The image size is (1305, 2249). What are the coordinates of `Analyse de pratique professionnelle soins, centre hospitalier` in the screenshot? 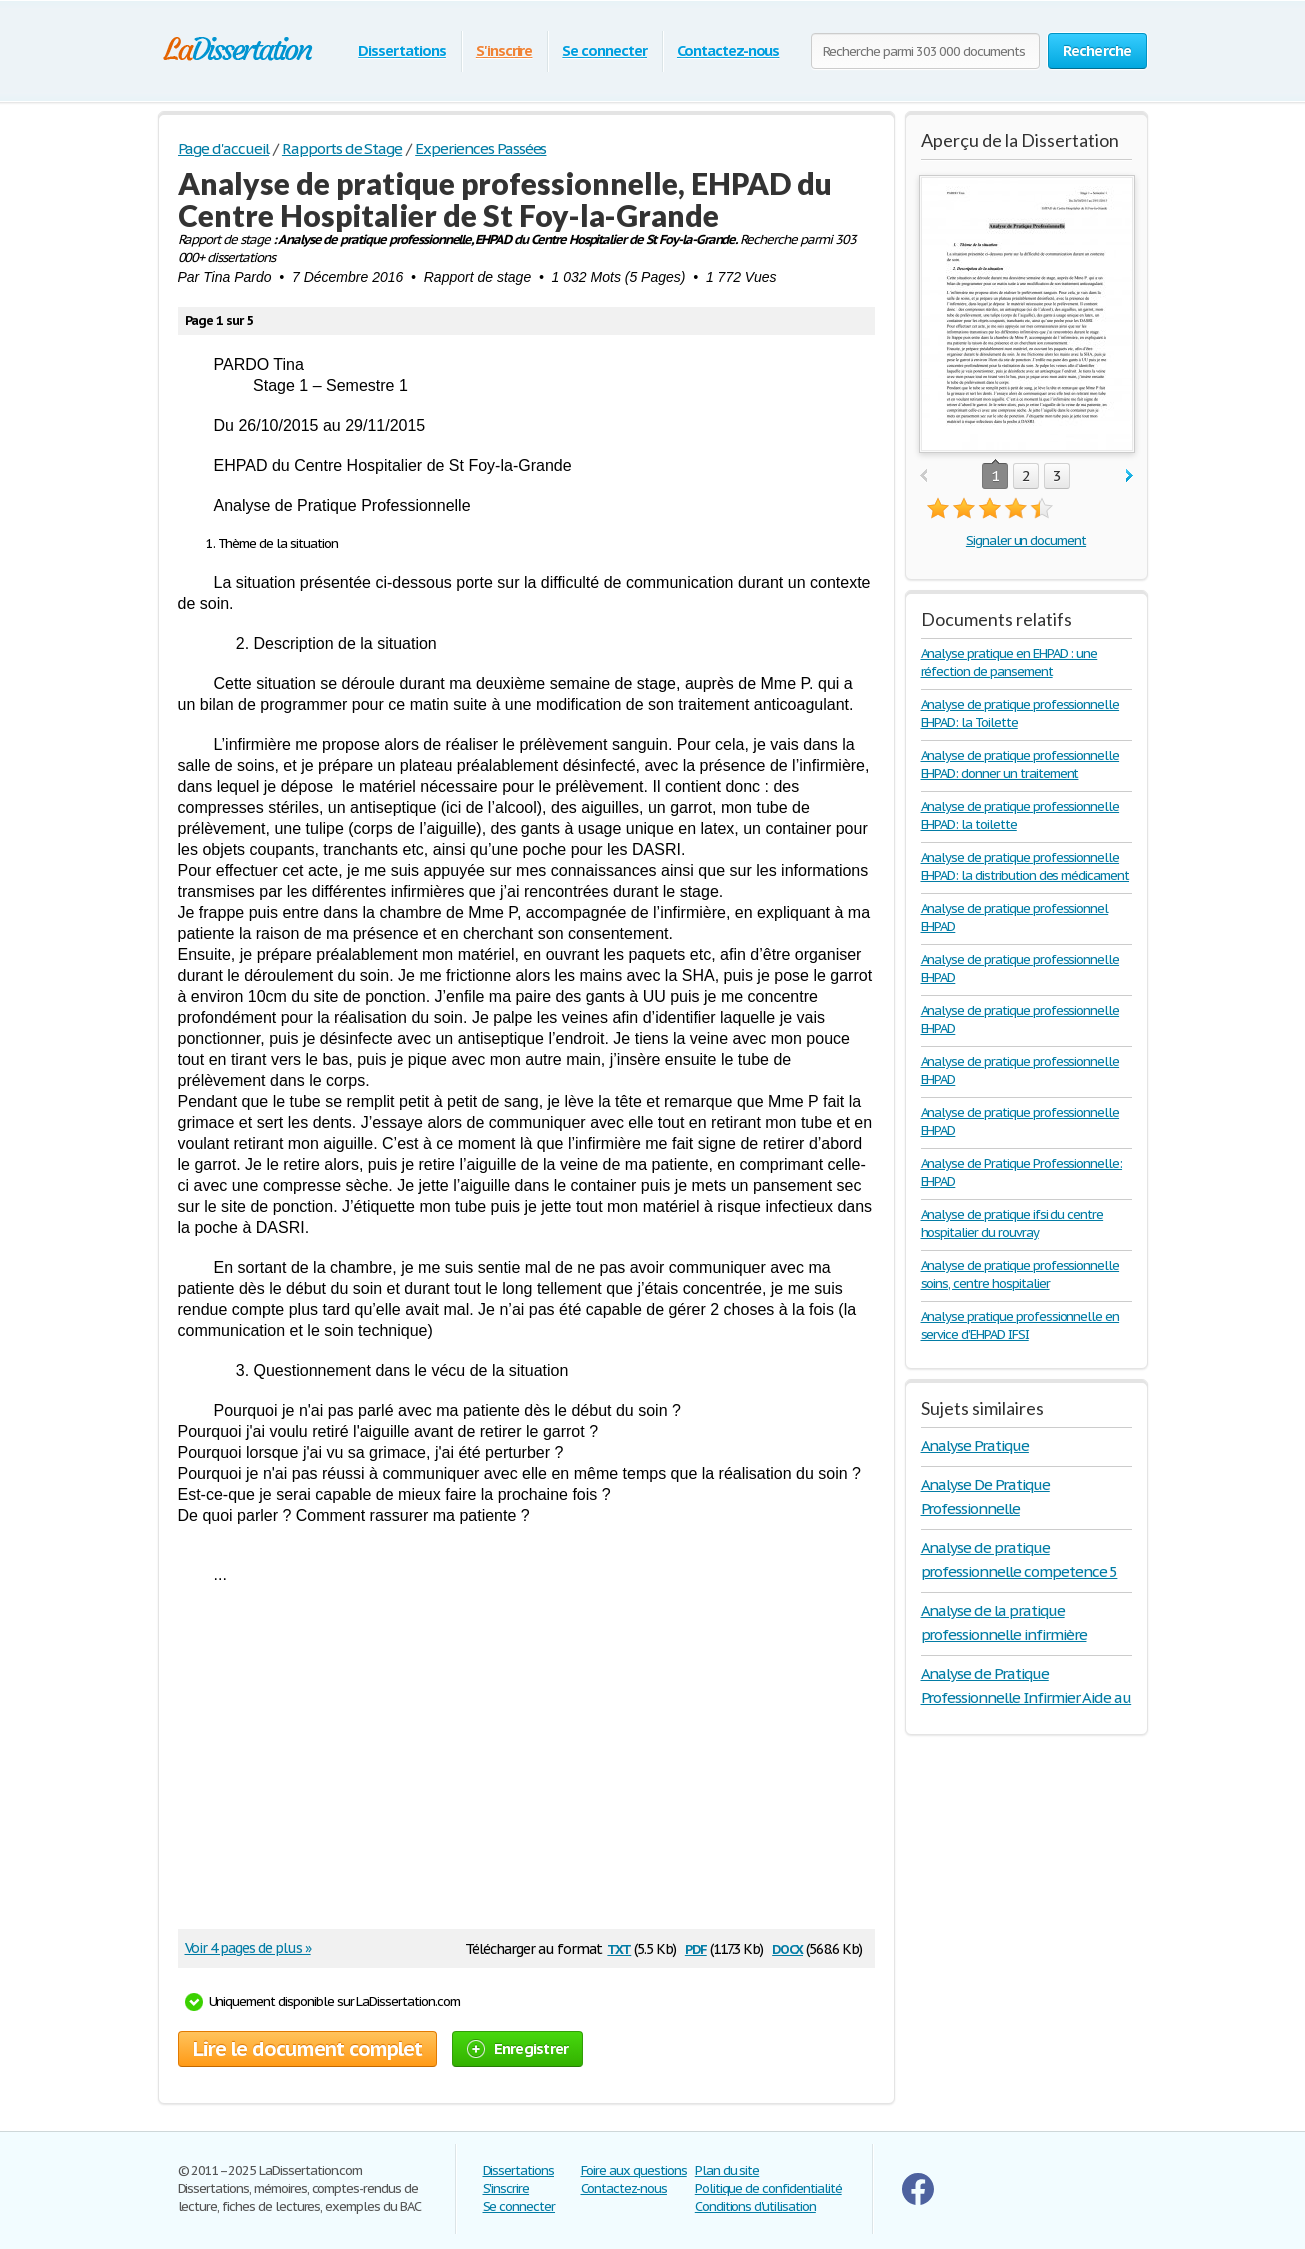 It's located at (1020, 1274).